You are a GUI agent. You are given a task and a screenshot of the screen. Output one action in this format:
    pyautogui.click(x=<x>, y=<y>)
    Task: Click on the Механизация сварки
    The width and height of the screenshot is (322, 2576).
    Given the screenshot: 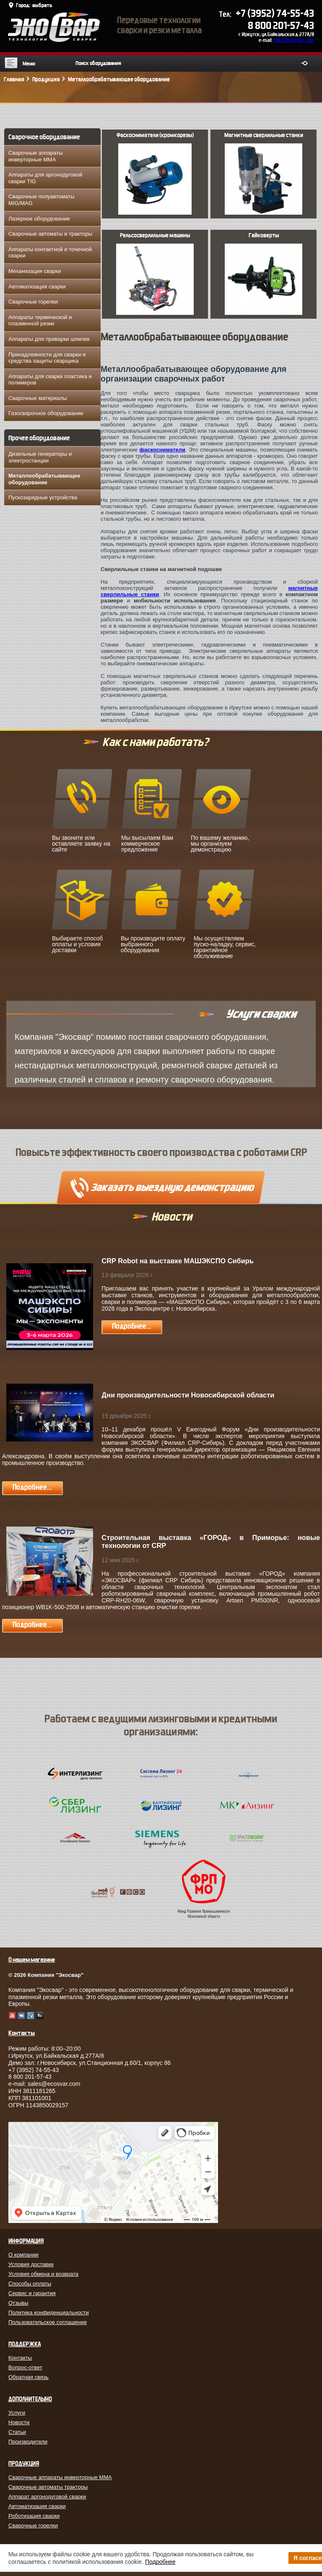 What is the action you would take?
    pyautogui.click(x=34, y=271)
    